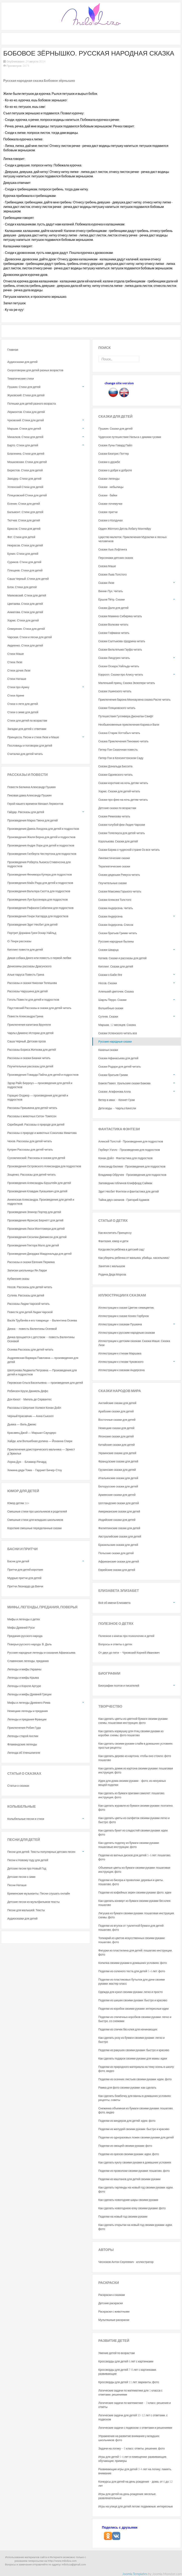 Image resolution: width=182 pixels, height=2576 pixels. What do you see at coordinates (114, 691) in the screenshot?
I see `Сказки Ушинского читать` at bounding box center [114, 691].